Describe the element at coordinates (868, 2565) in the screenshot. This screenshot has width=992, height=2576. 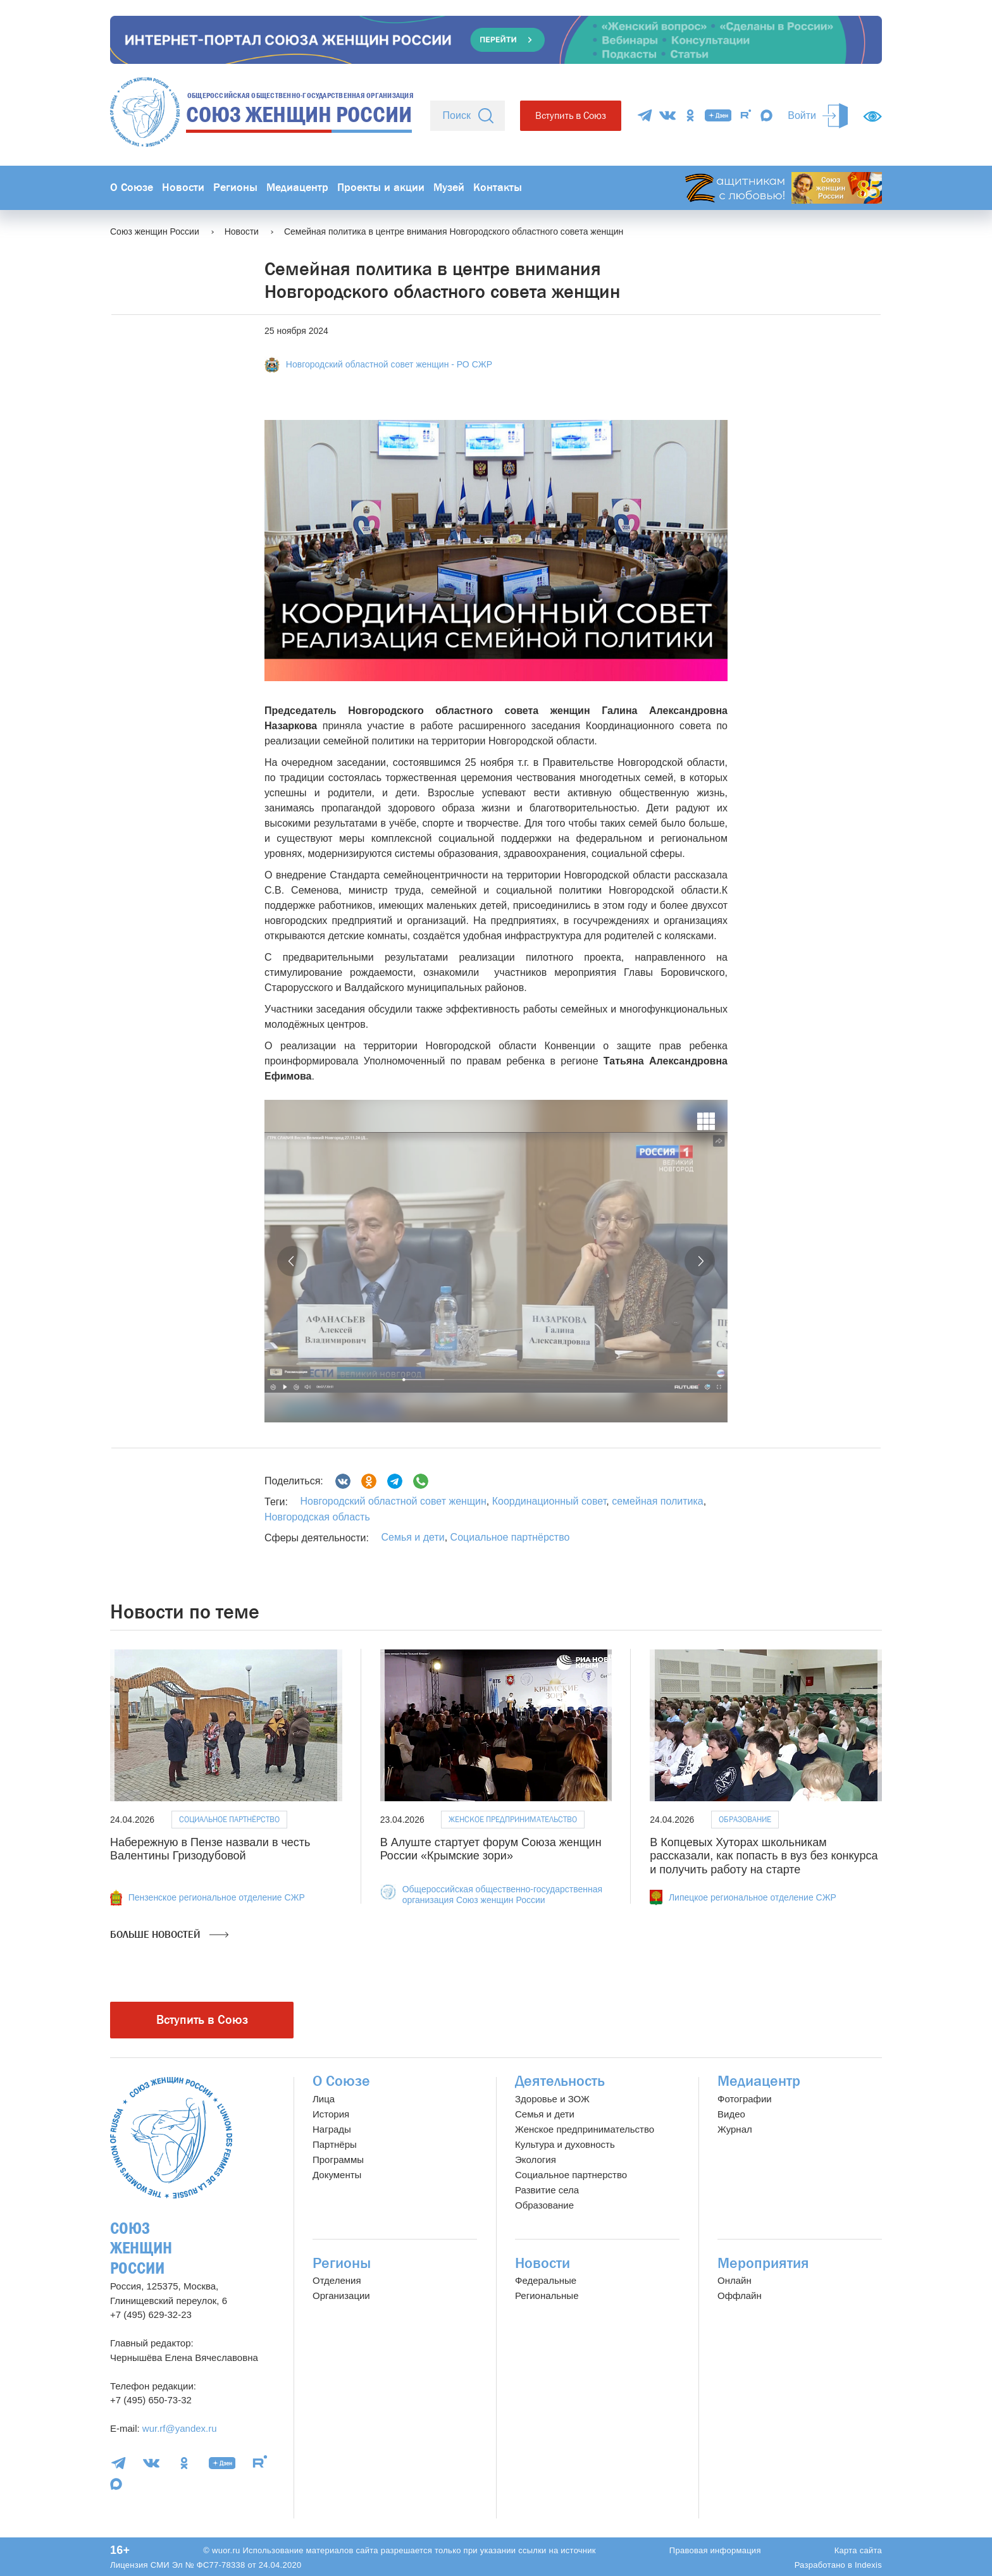
I see `Indexis` at that location.